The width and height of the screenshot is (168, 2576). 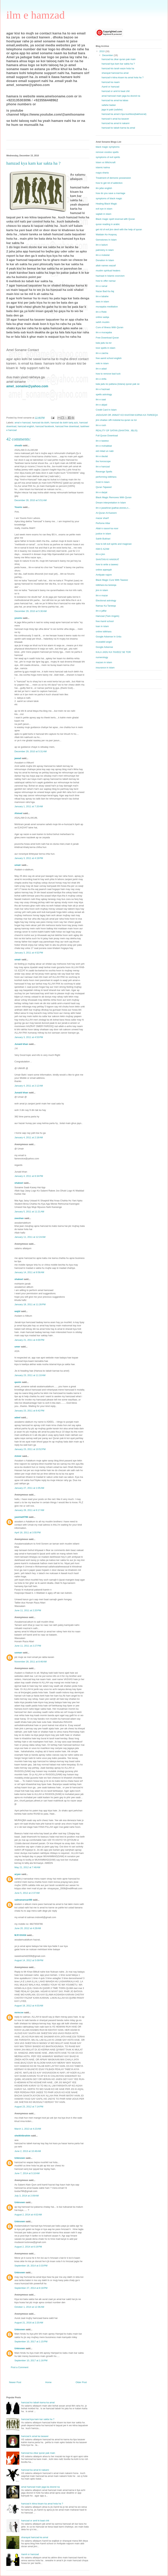 I want to click on muwakkil angel, so click(x=104, y=641).